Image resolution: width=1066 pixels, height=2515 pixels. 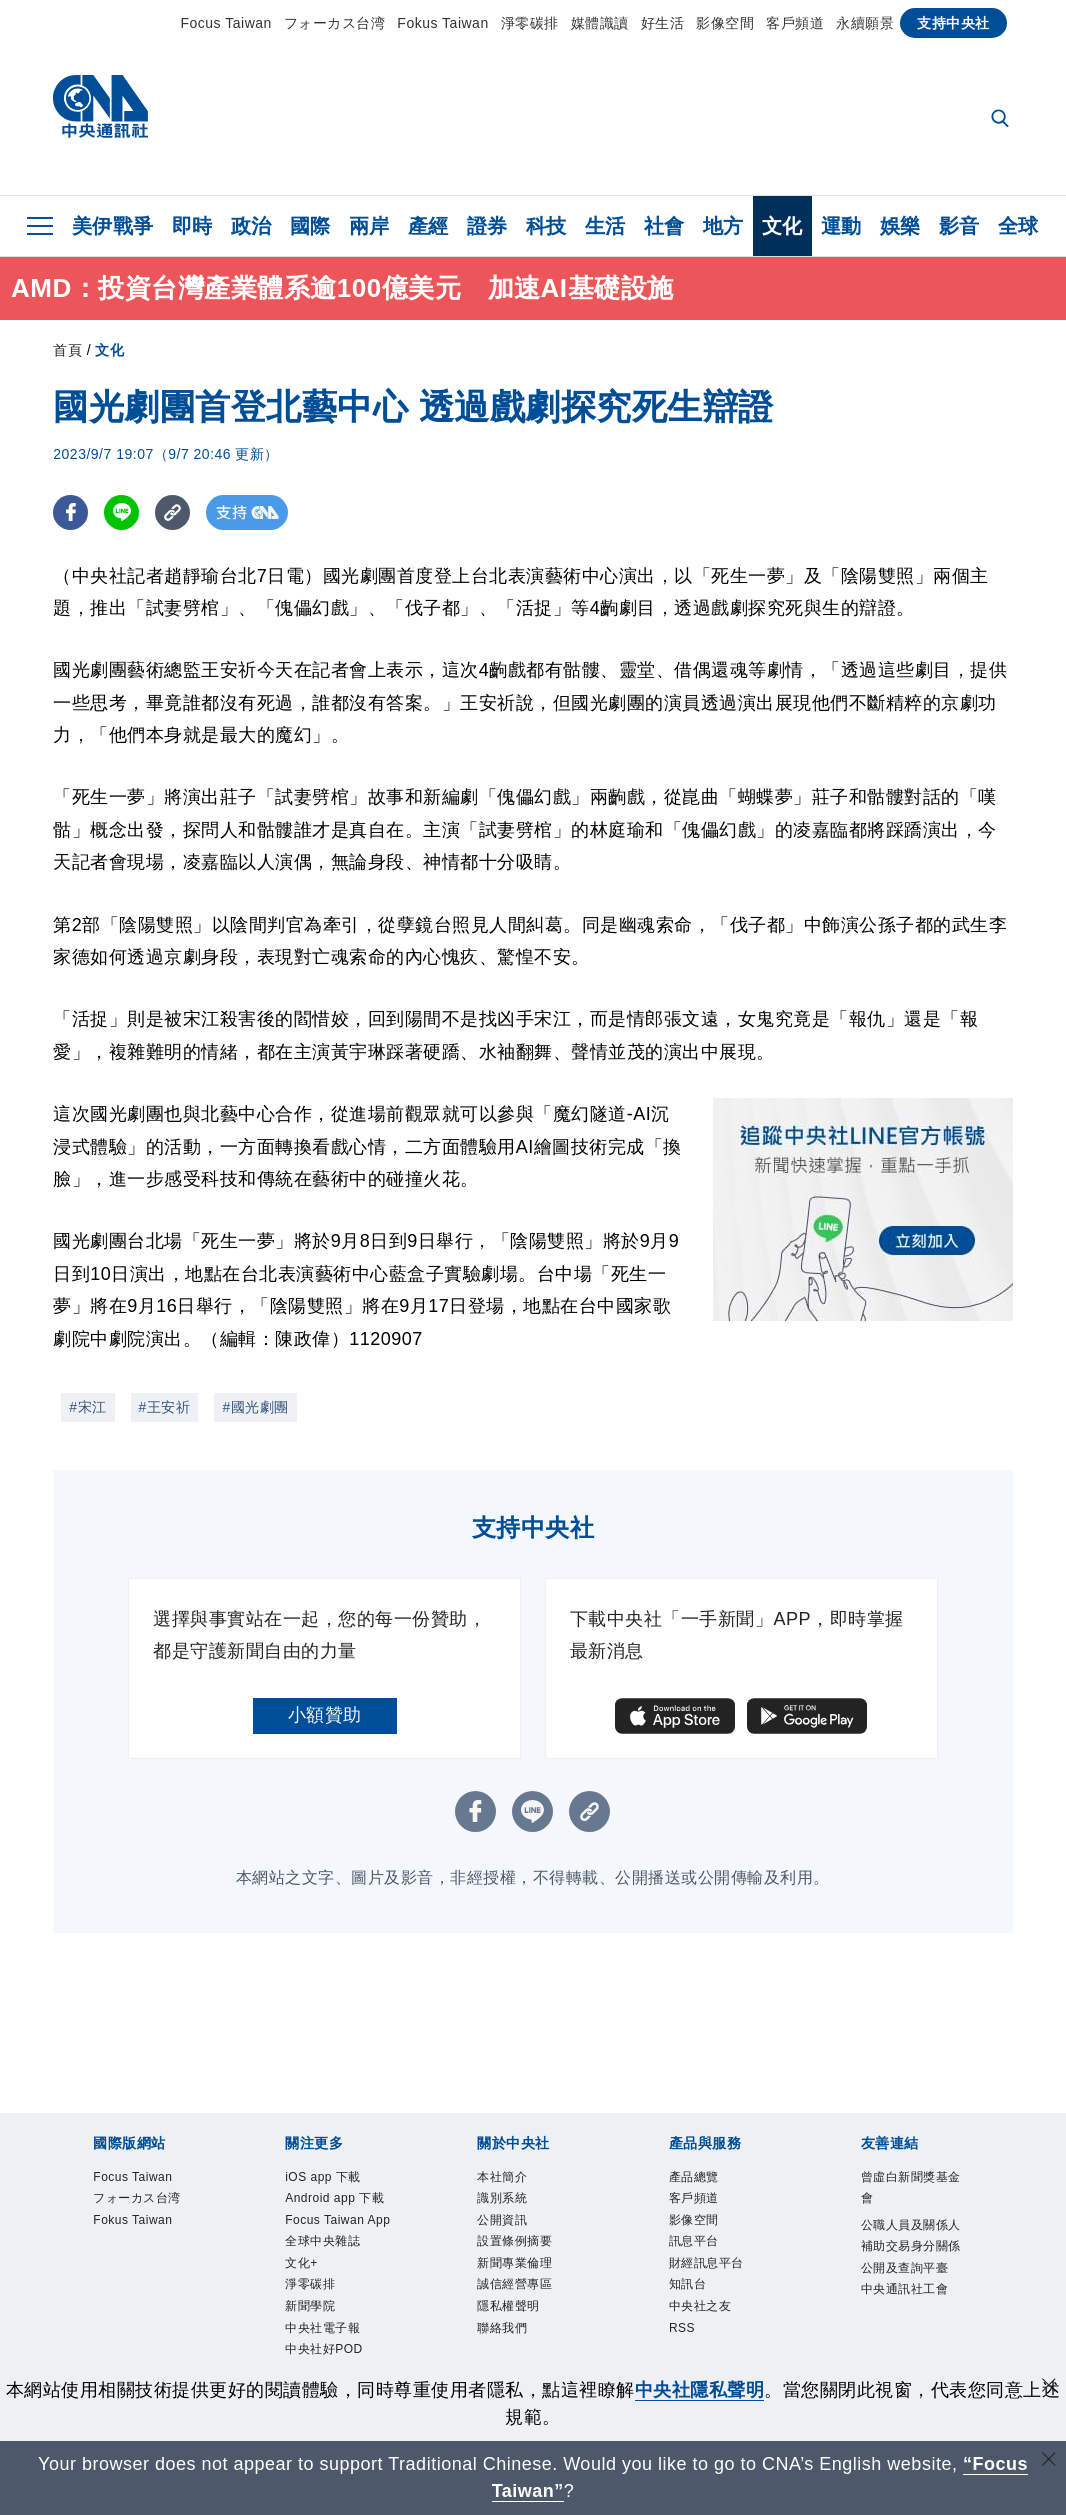 What do you see at coordinates (70, 512) in the screenshot?
I see `[FB分享]` at bounding box center [70, 512].